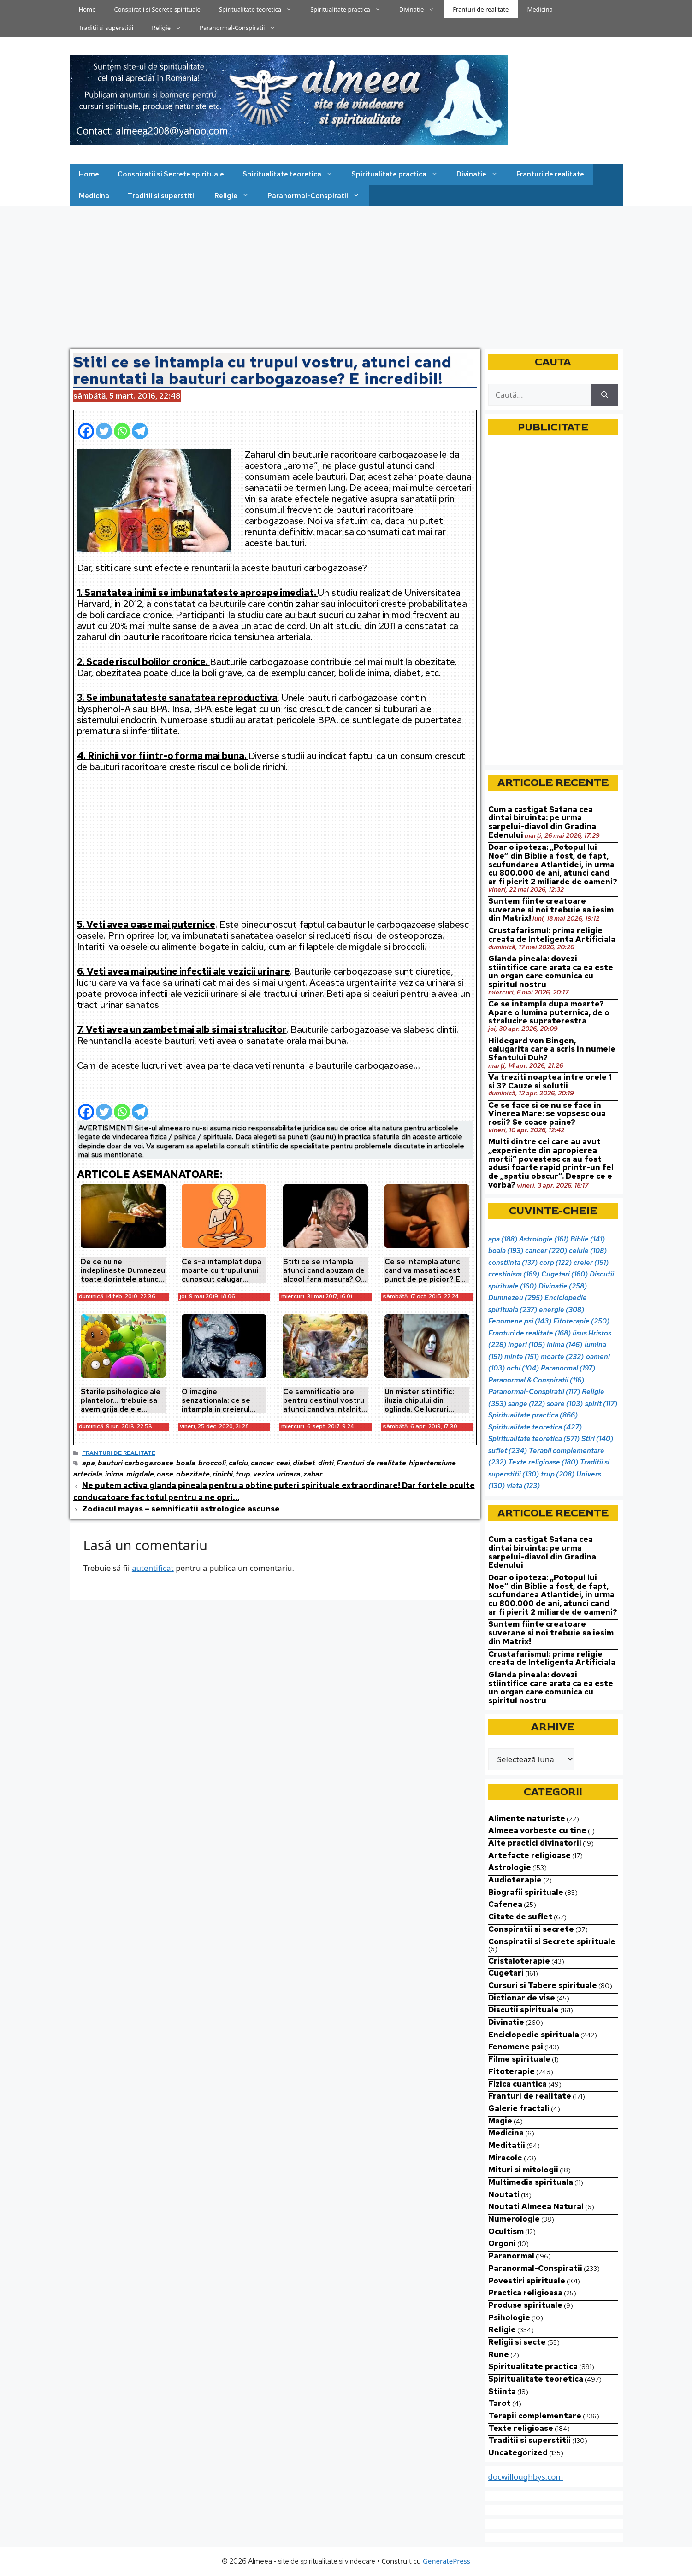 Image resolution: width=692 pixels, height=2576 pixels. What do you see at coordinates (88, 1463) in the screenshot?
I see `apa` at bounding box center [88, 1463].